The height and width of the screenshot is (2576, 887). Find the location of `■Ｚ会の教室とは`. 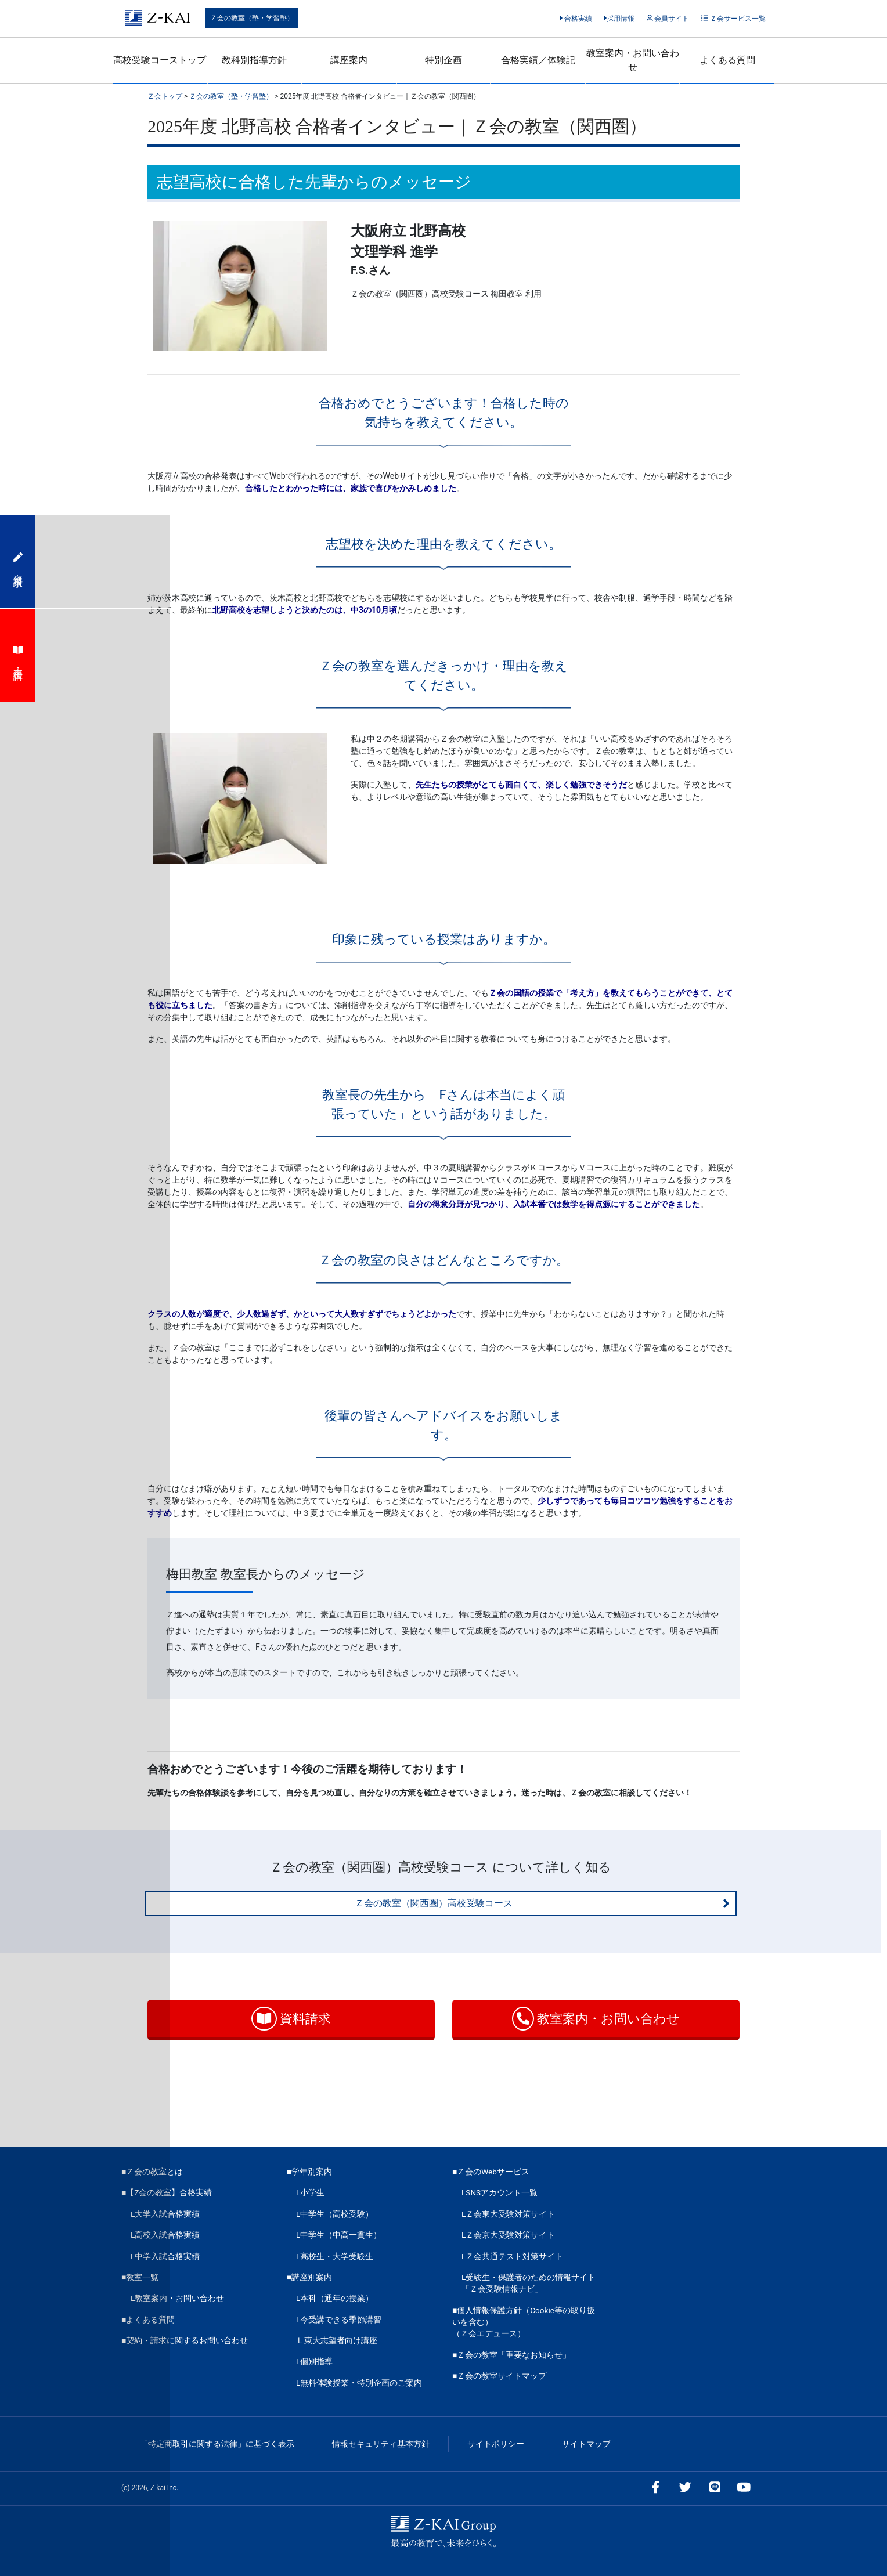

■Ｚ会の教室とは is located at coordinates (152, 2171).